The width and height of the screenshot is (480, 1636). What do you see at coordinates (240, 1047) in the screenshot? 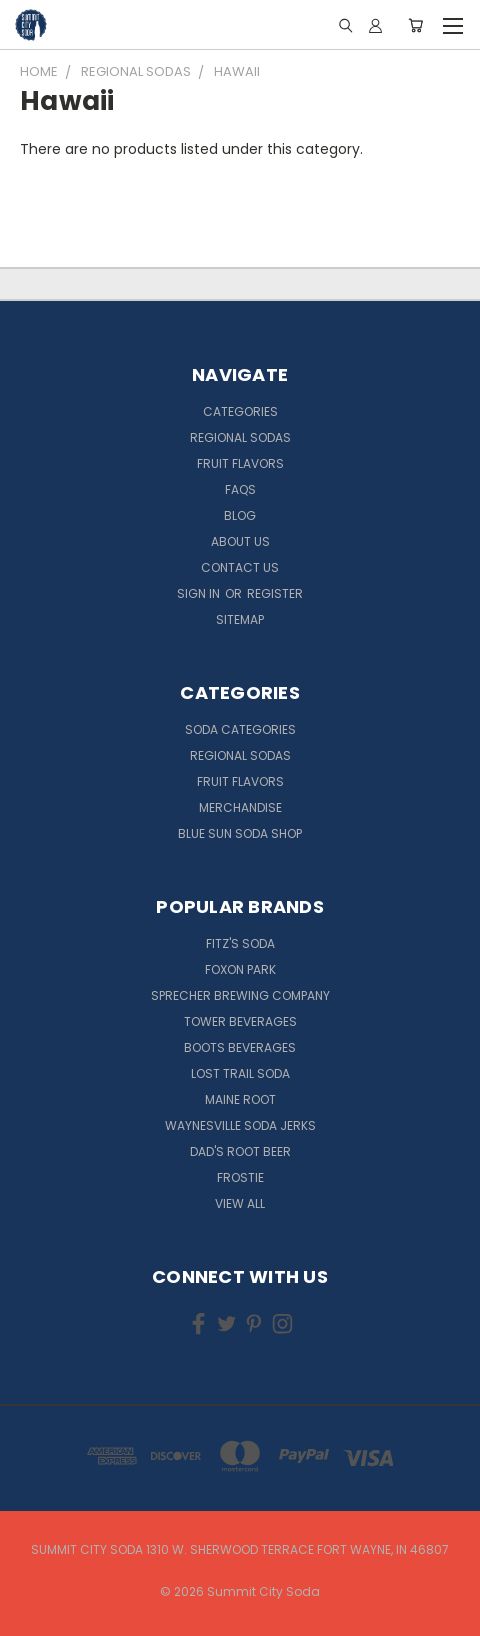
I see `Boots Beverages` at bounding box center [240, 1047].